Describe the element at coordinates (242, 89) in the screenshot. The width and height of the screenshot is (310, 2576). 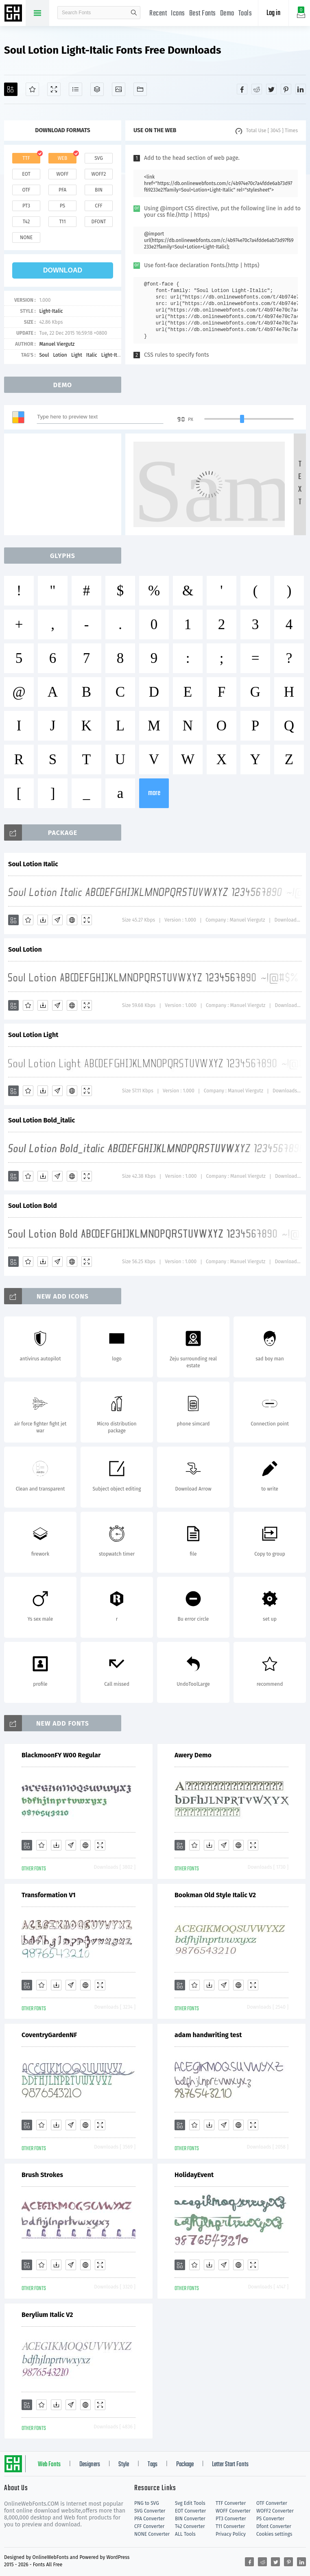
I see `[Share facebook]` at that location.